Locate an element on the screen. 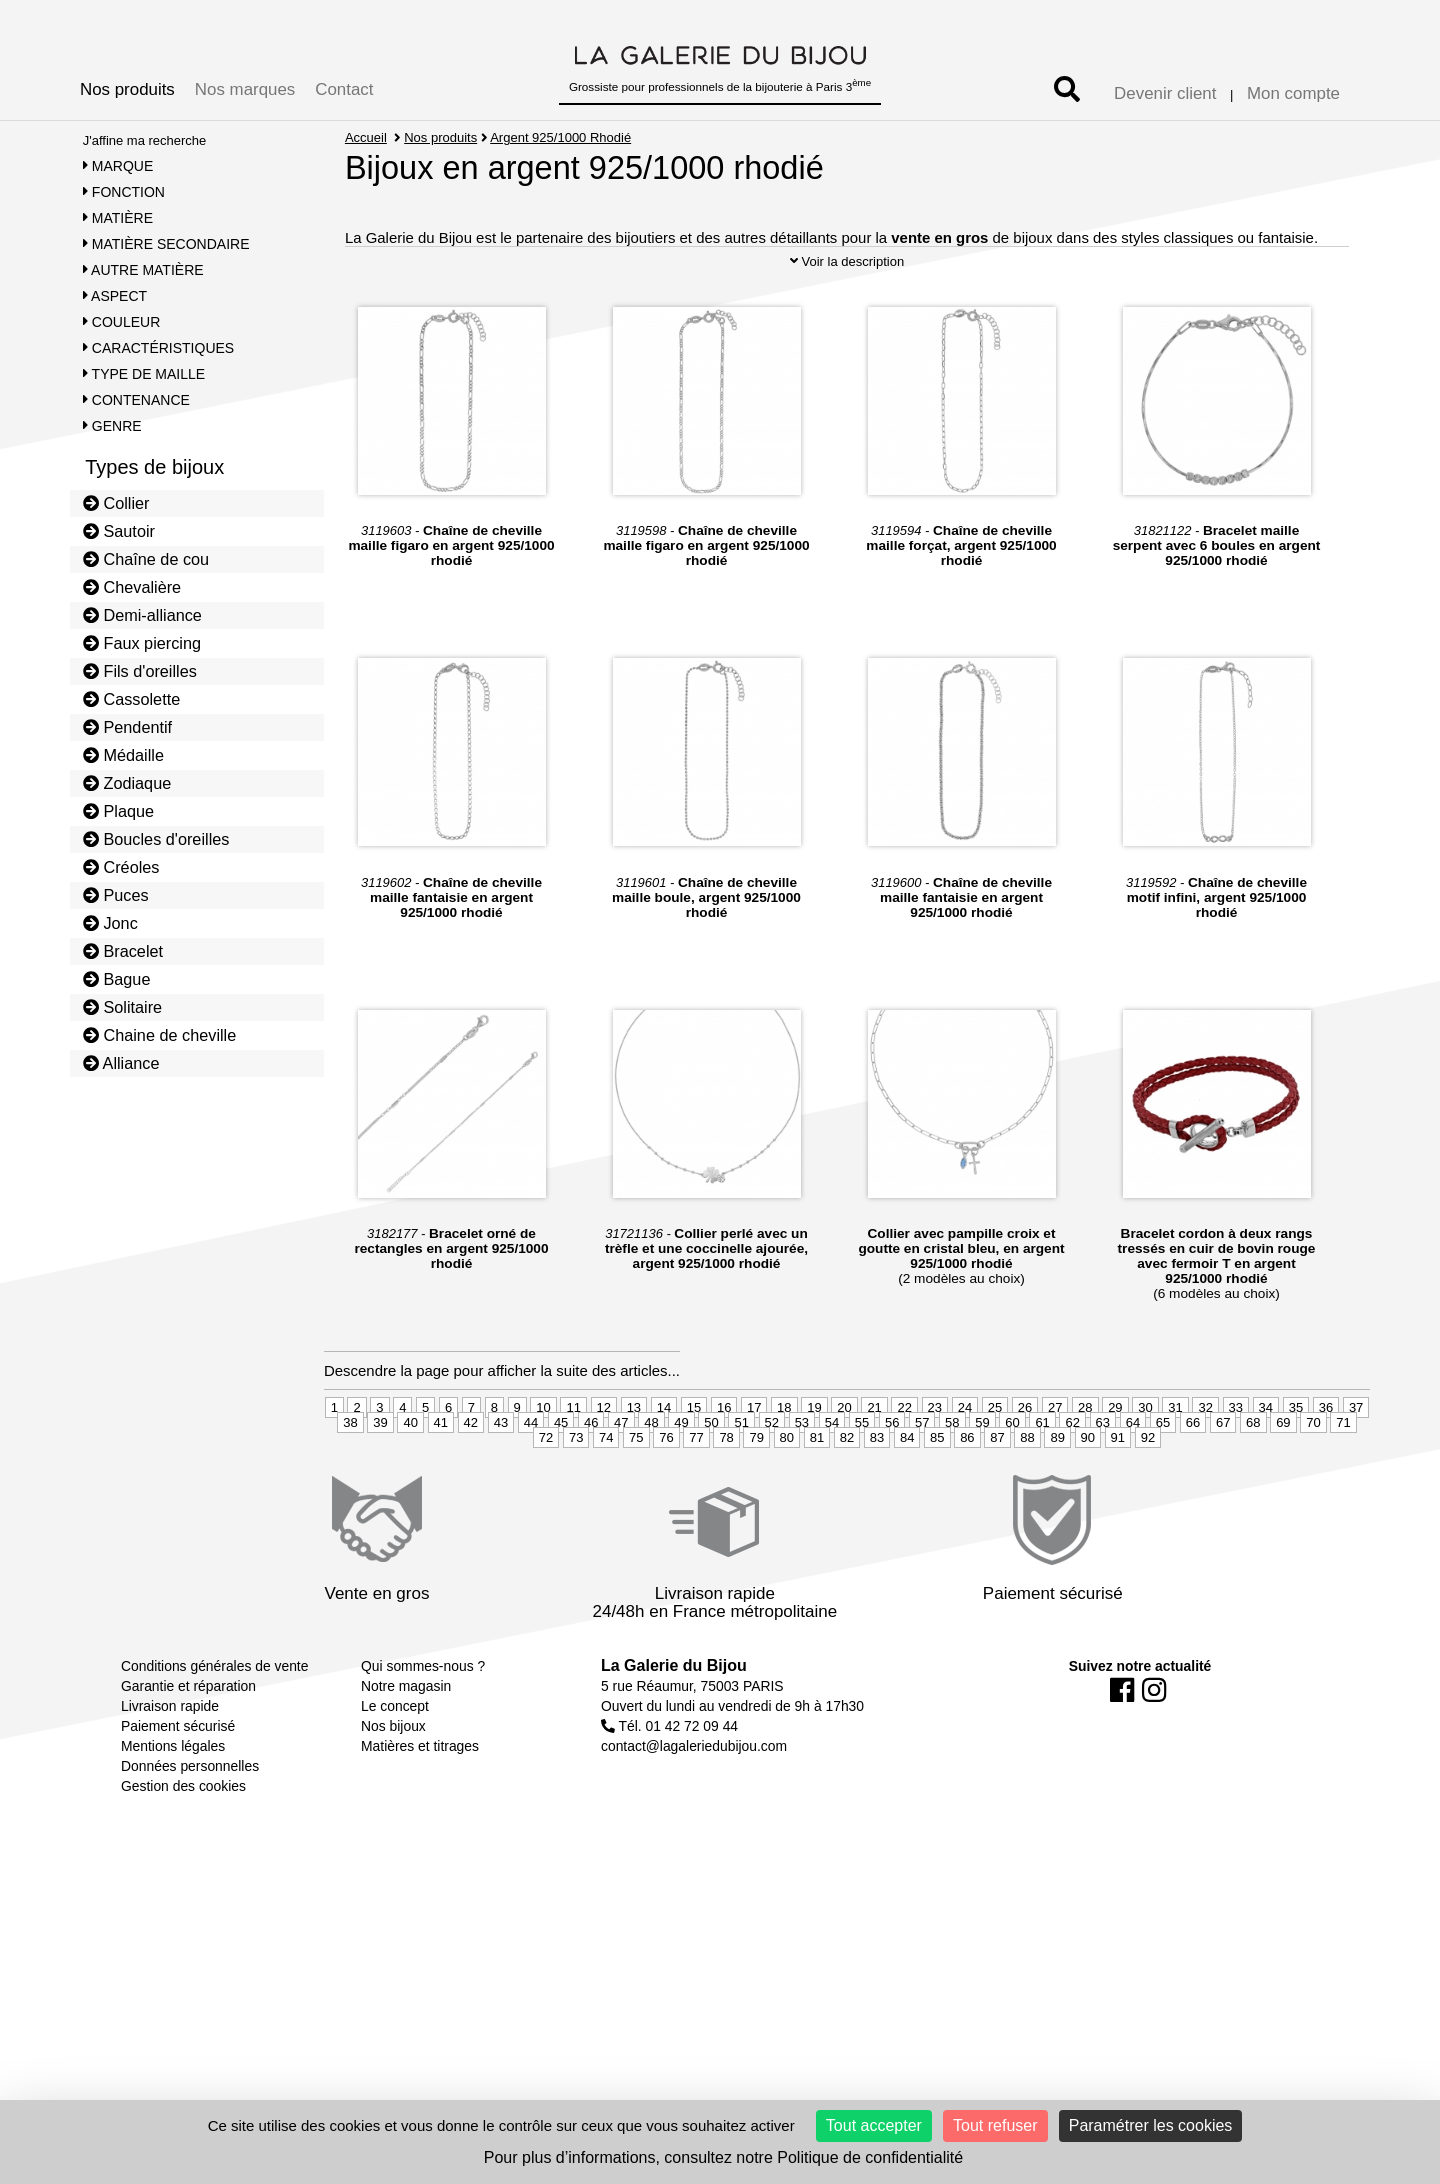 The width and height of the screenshot is (1440, 2184). Cassolette is located at coordinates (132, 699).